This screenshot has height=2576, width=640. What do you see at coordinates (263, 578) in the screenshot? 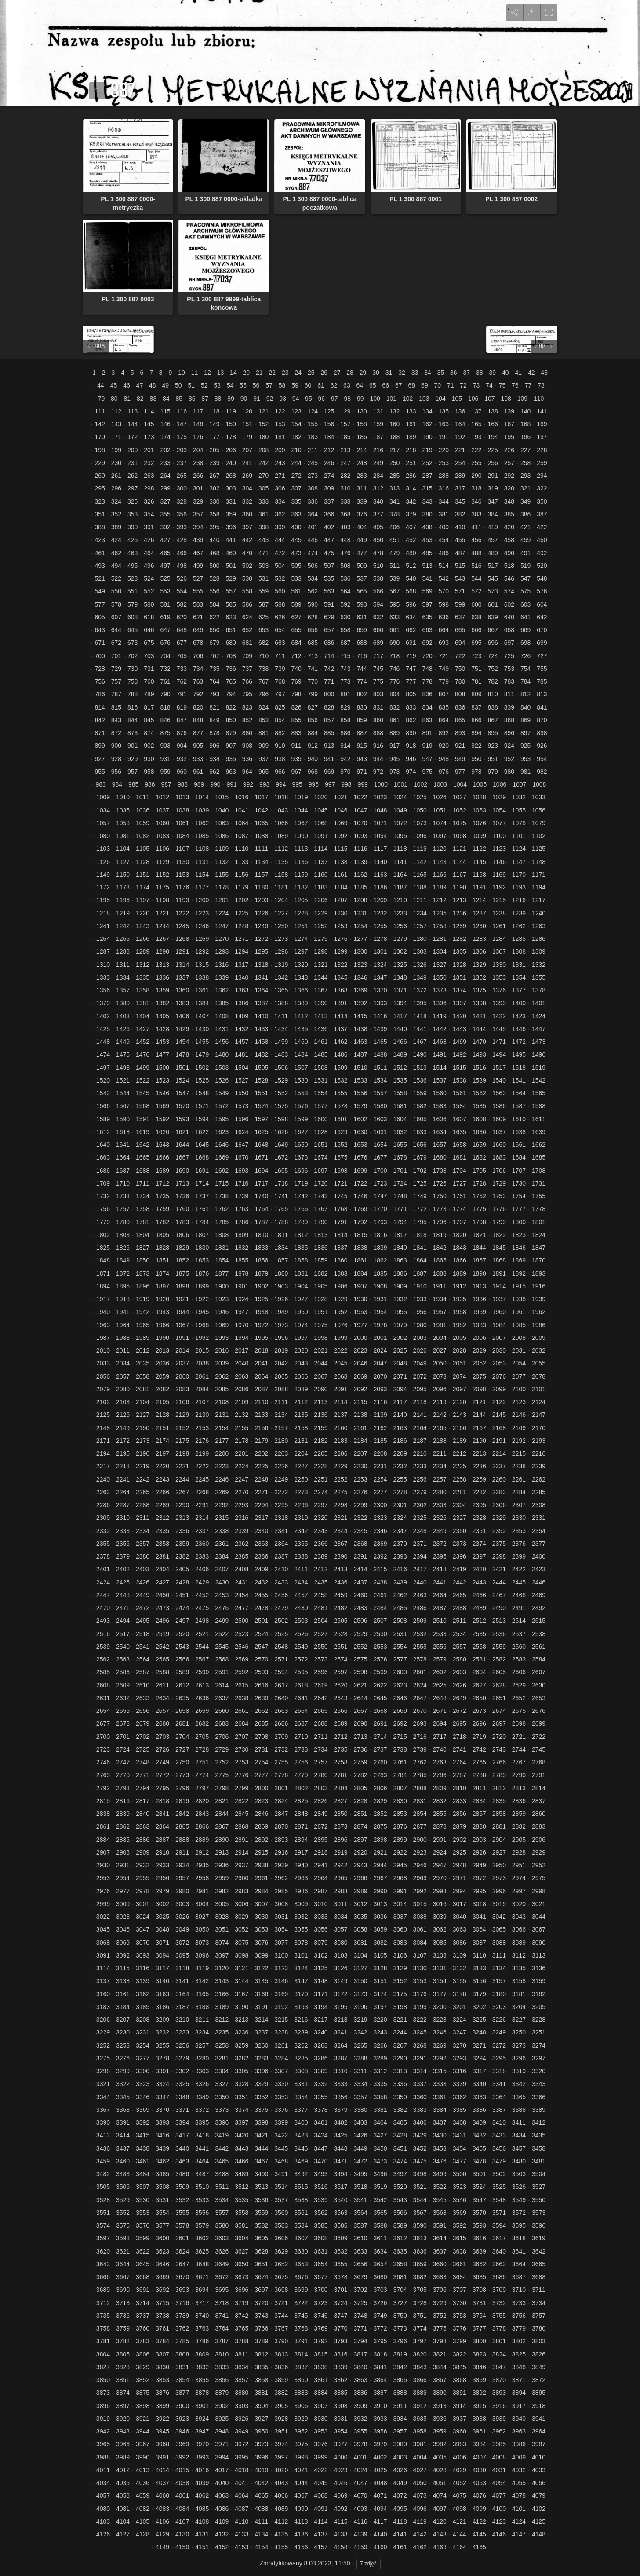
I see `531` at bounding box center [263, 578].